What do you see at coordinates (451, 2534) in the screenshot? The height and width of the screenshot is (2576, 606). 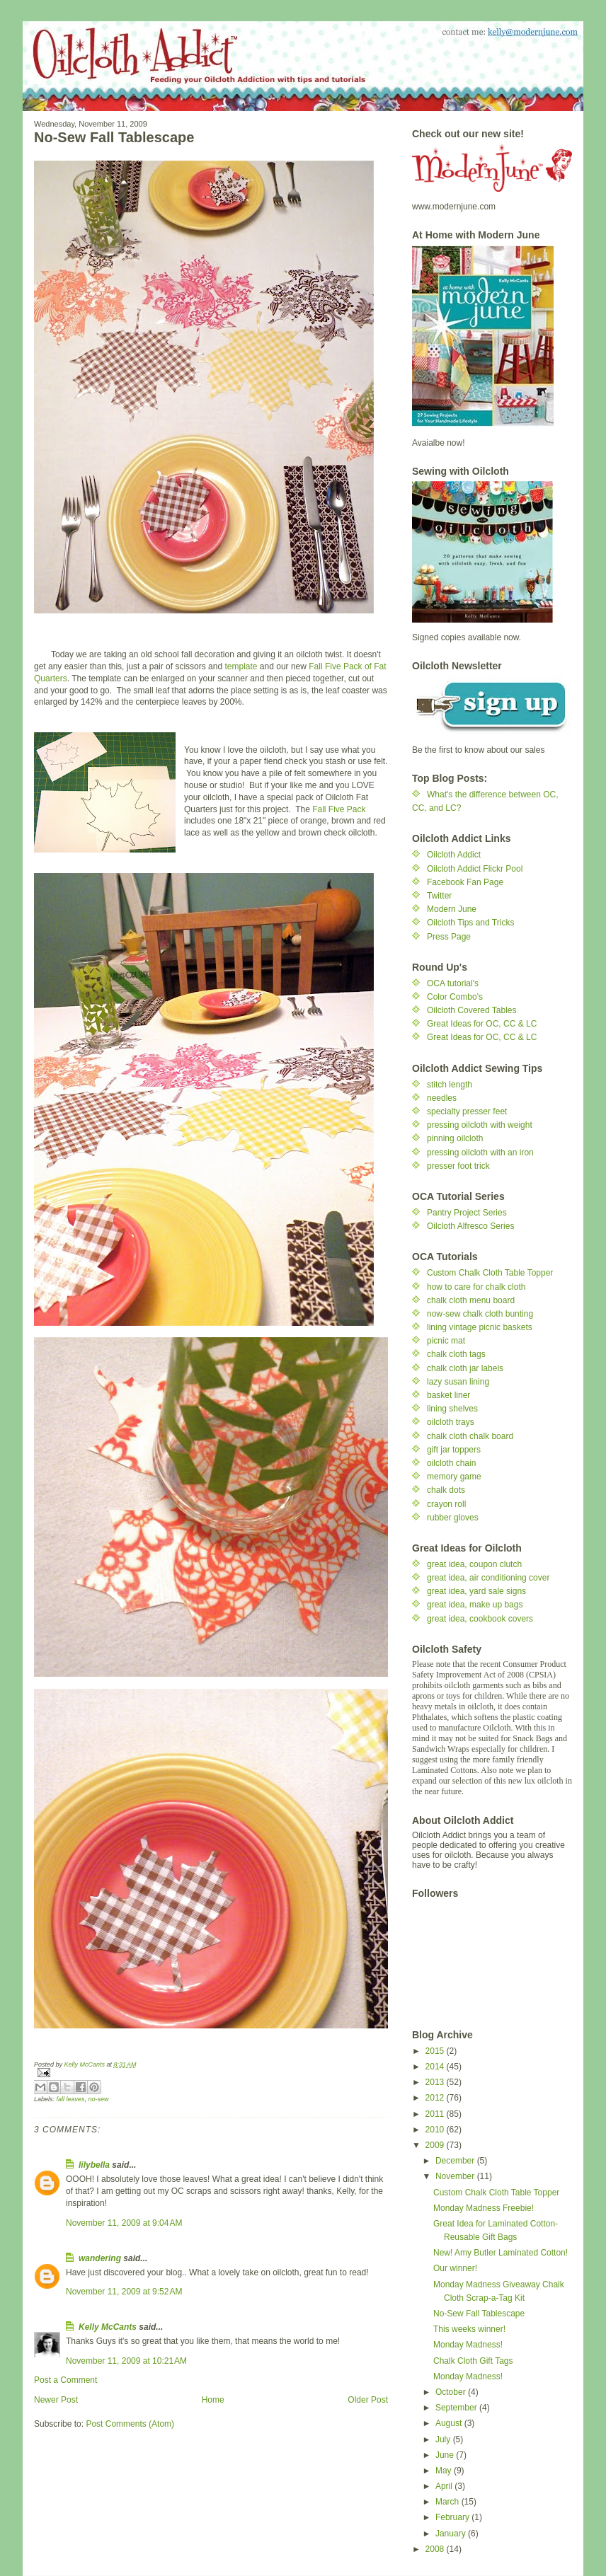 I see `January` at bounding box center [451, 2534].